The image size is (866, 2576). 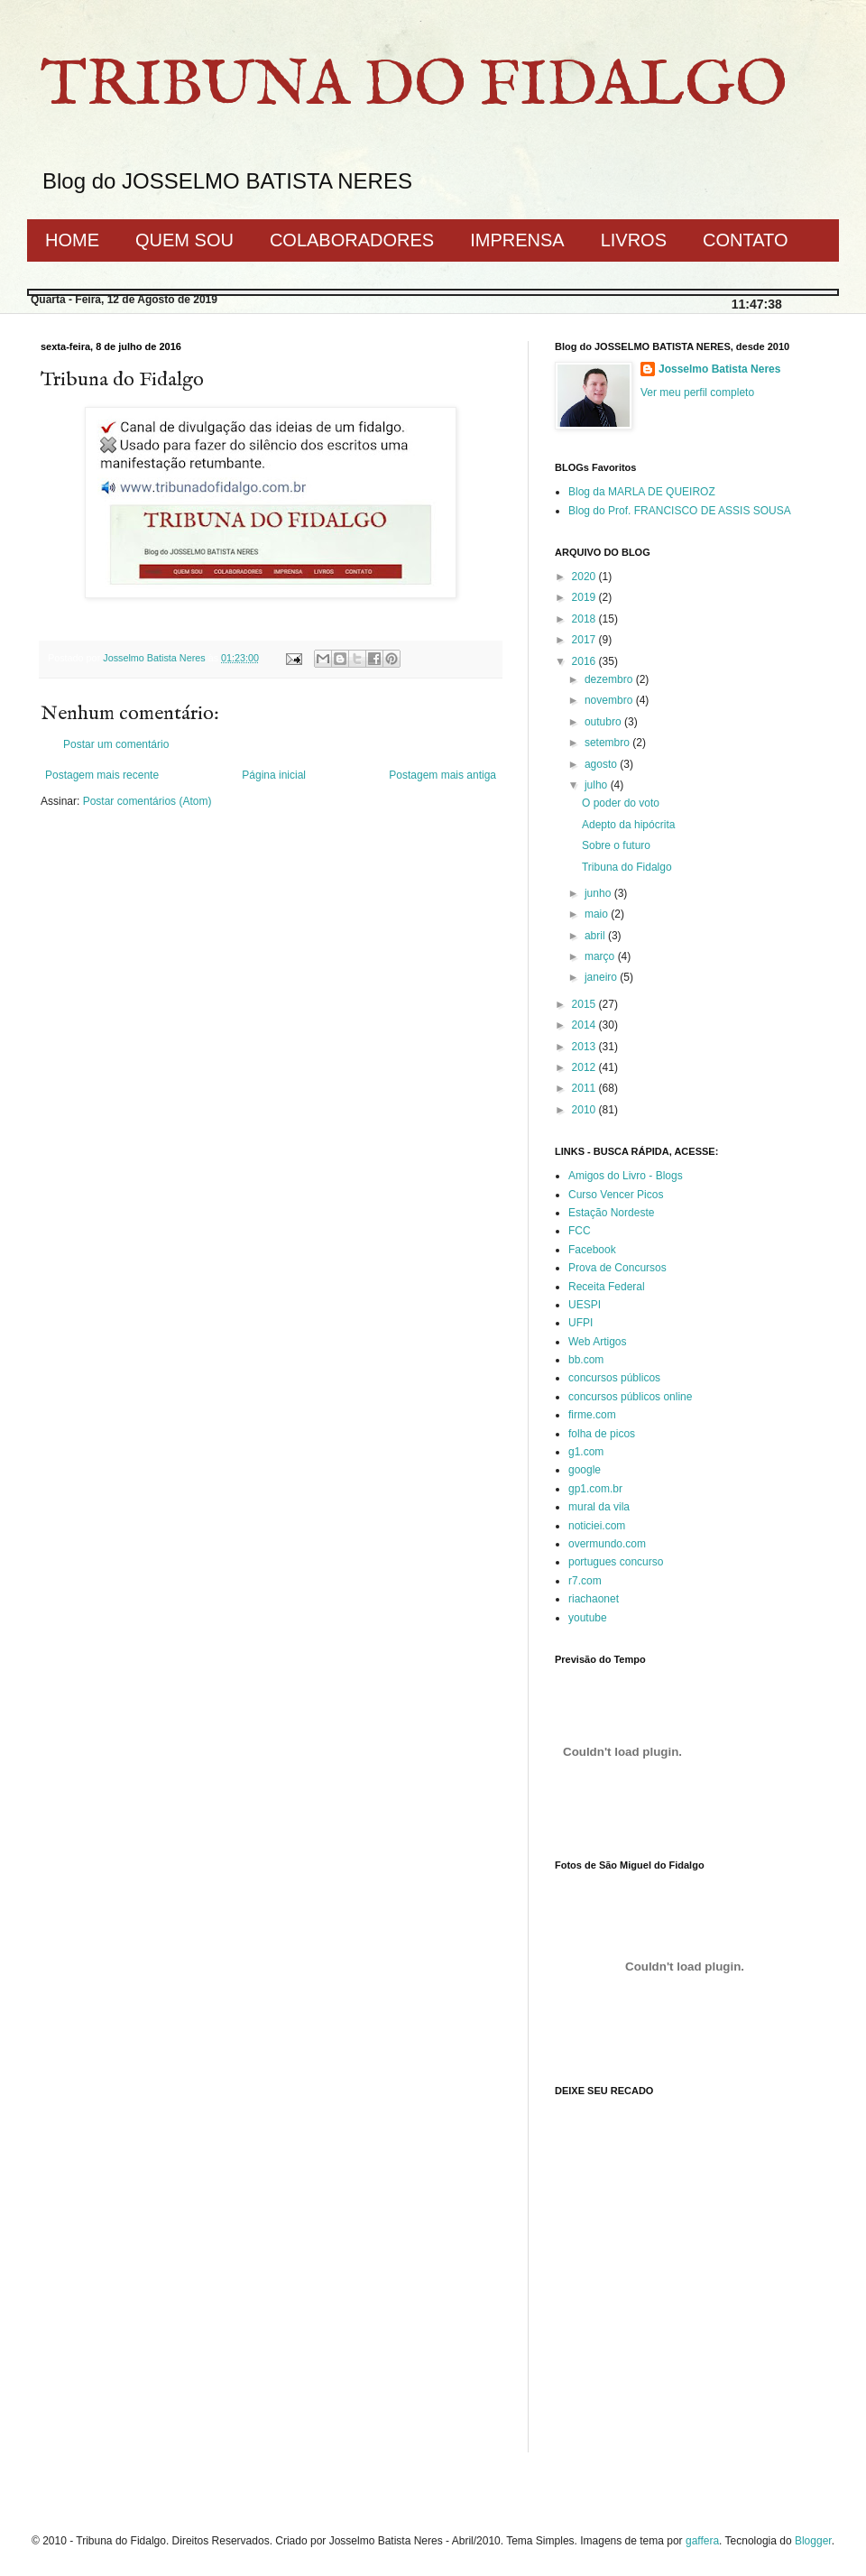 I want to click on junho, so click(x=599, y=893).